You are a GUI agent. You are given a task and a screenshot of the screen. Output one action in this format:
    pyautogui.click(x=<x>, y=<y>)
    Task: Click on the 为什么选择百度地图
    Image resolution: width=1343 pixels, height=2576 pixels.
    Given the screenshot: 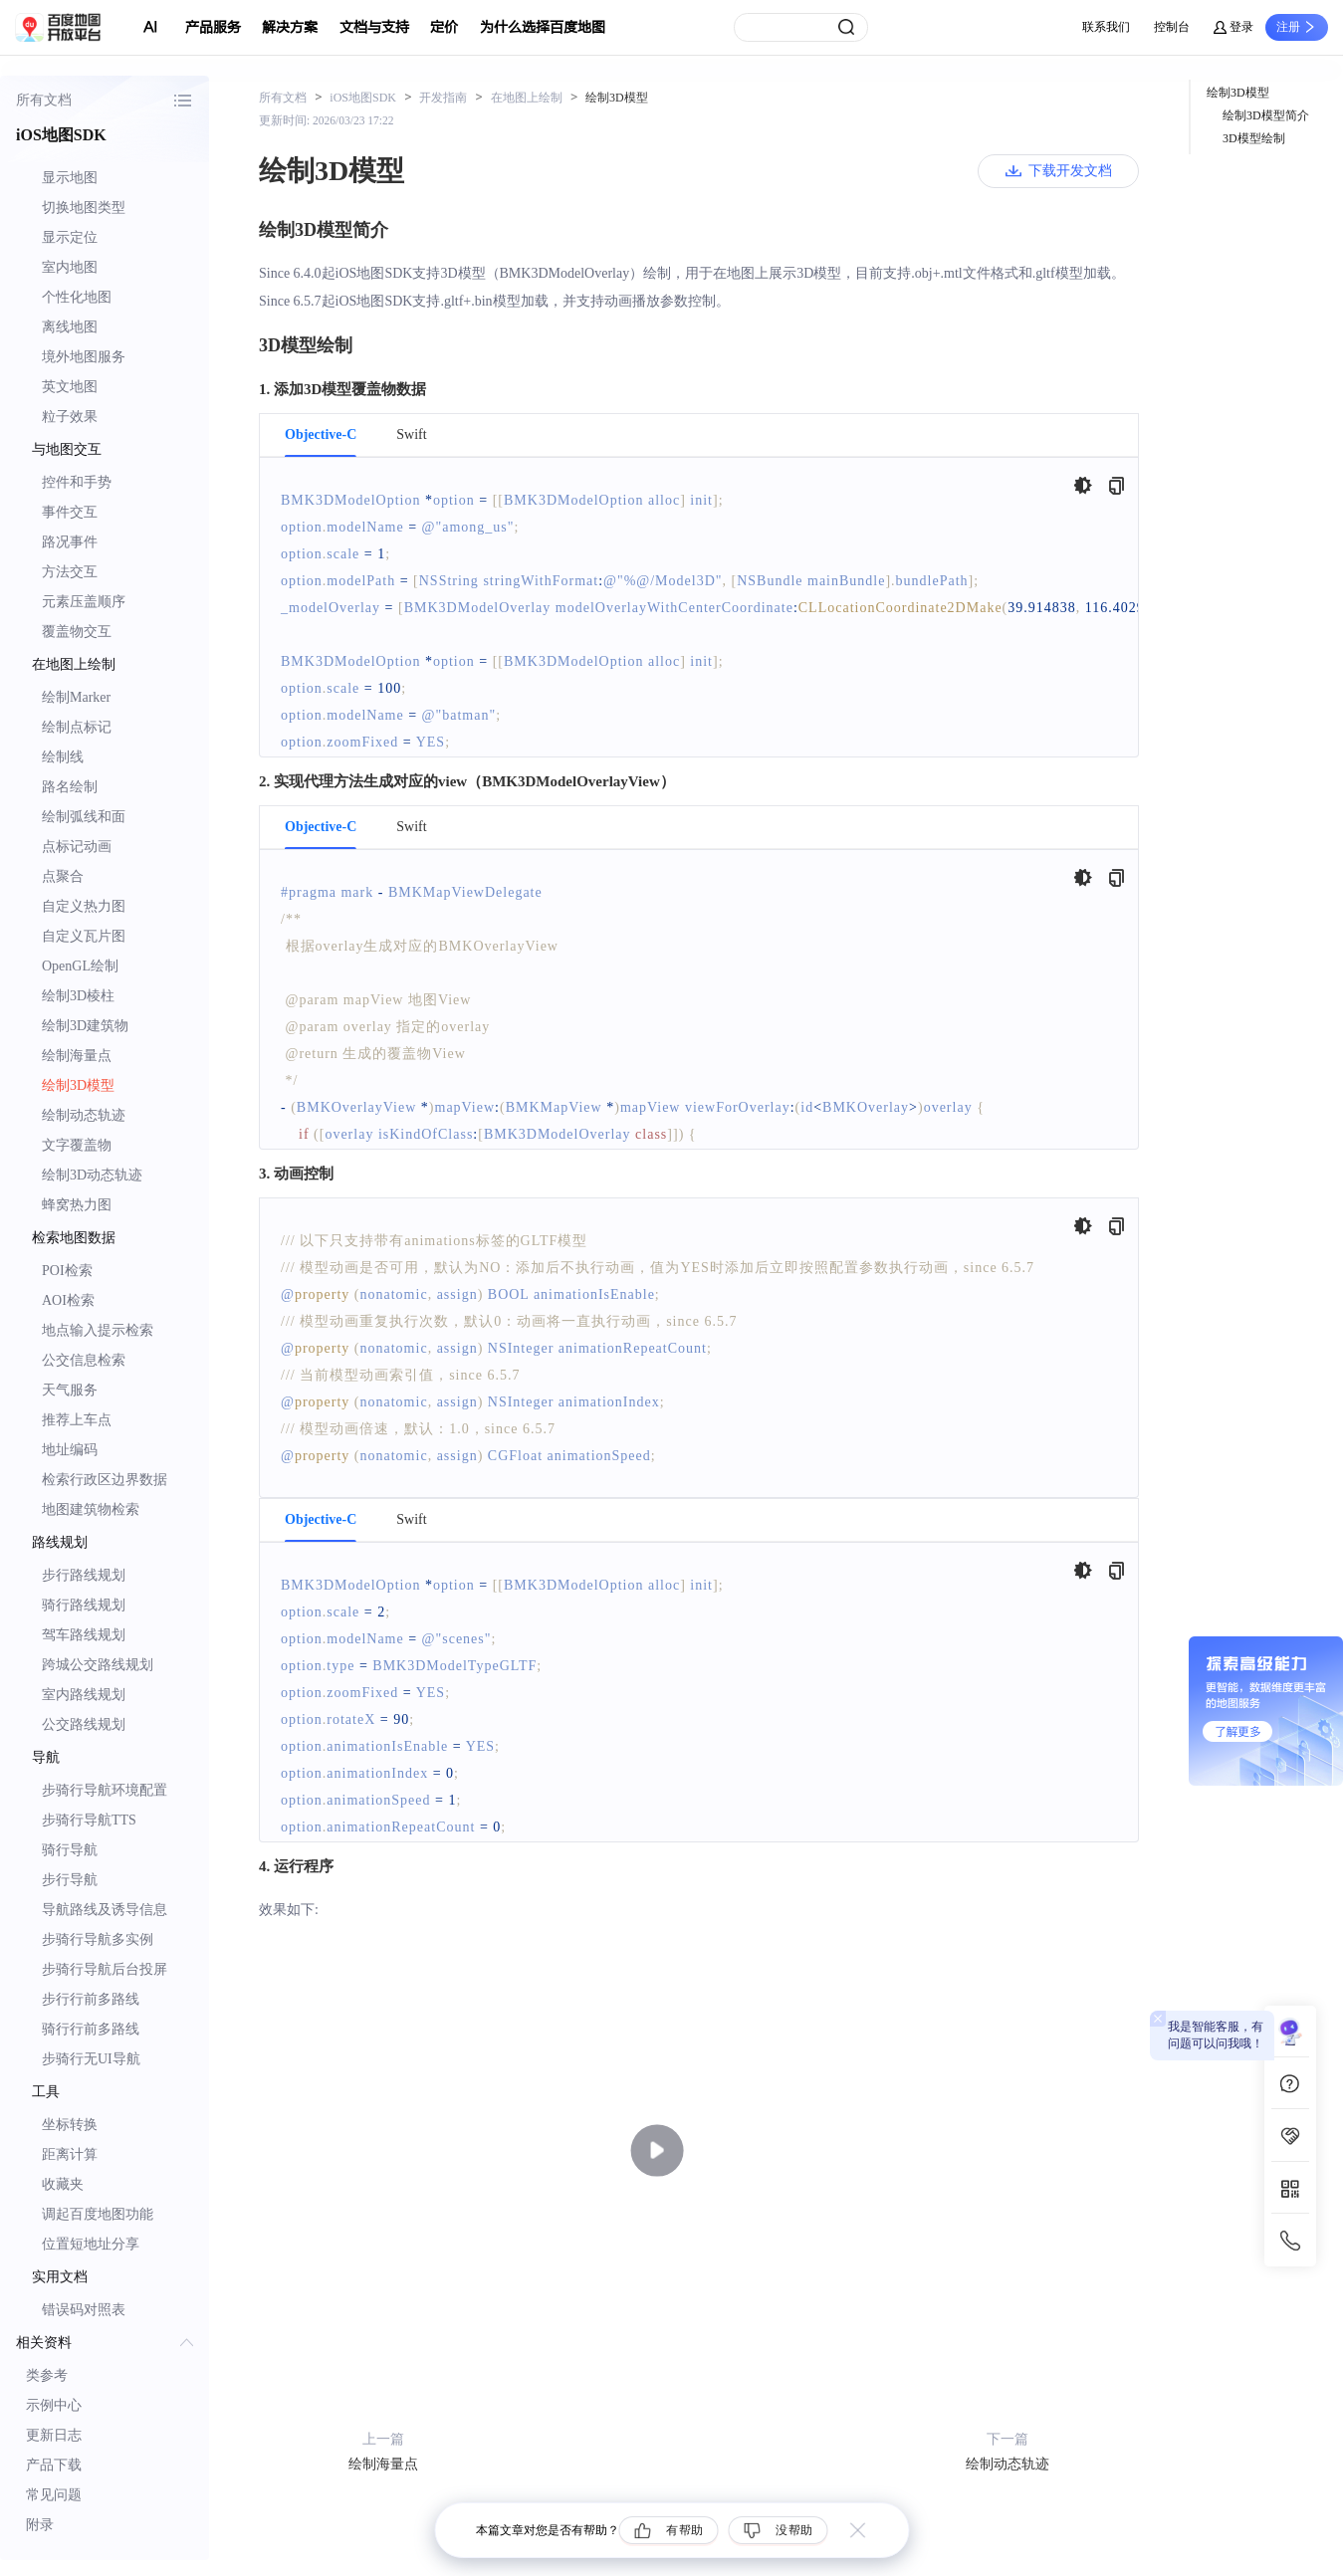 What is the action you would take?
    pyautogui.click(x=542, y=27)
    